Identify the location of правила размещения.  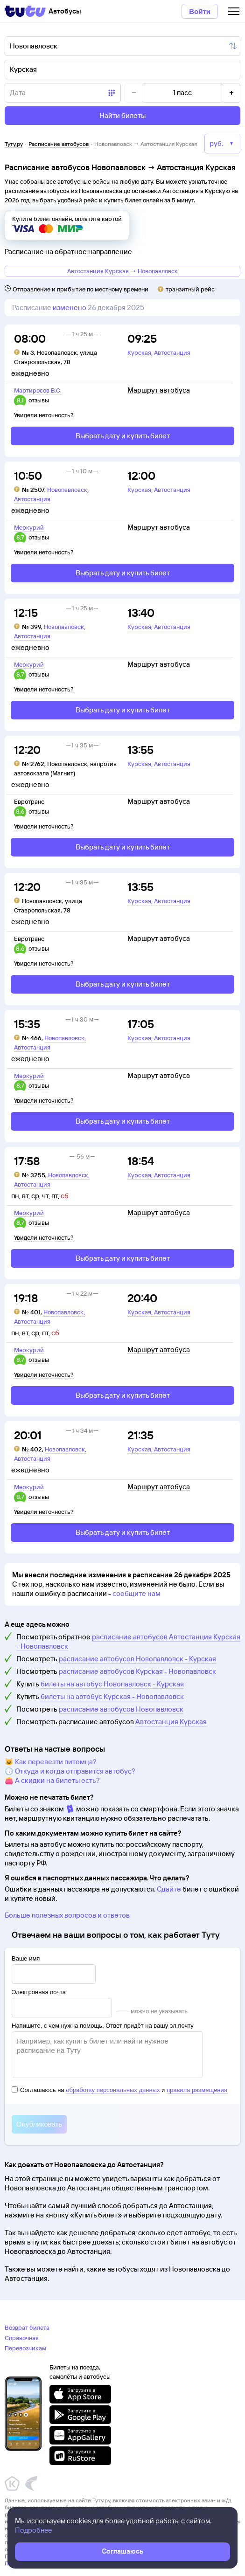
(197, 2089).